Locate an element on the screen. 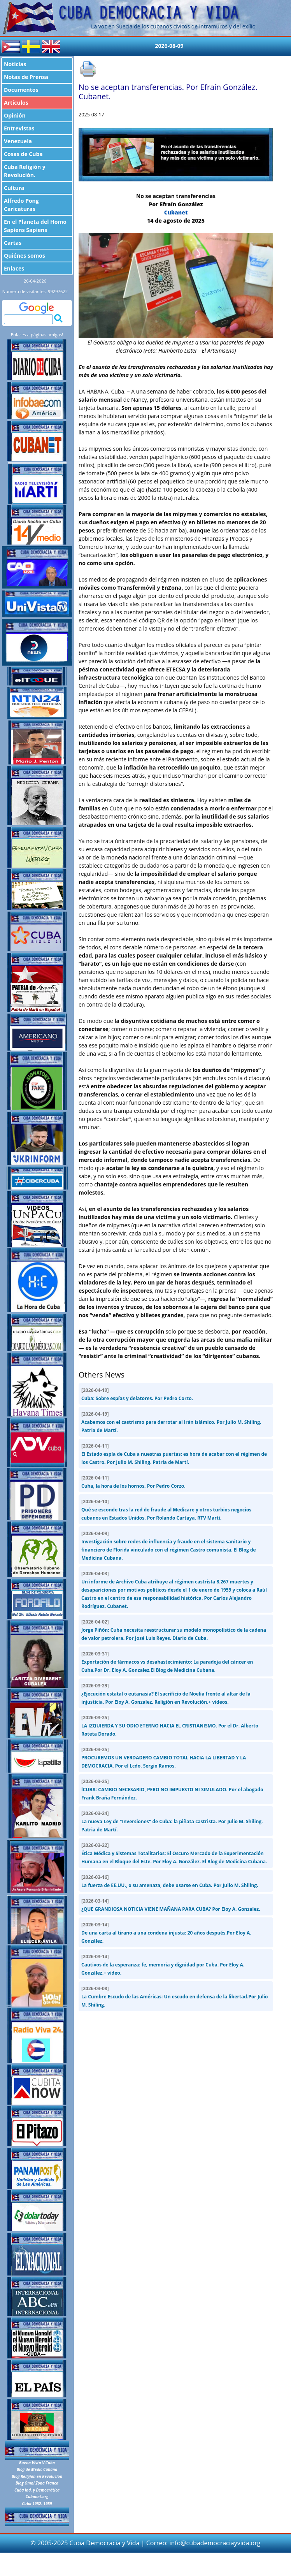 This screenshot has width=291, height=2576. Cosas de Cuba is located at coordinates (23, 154).